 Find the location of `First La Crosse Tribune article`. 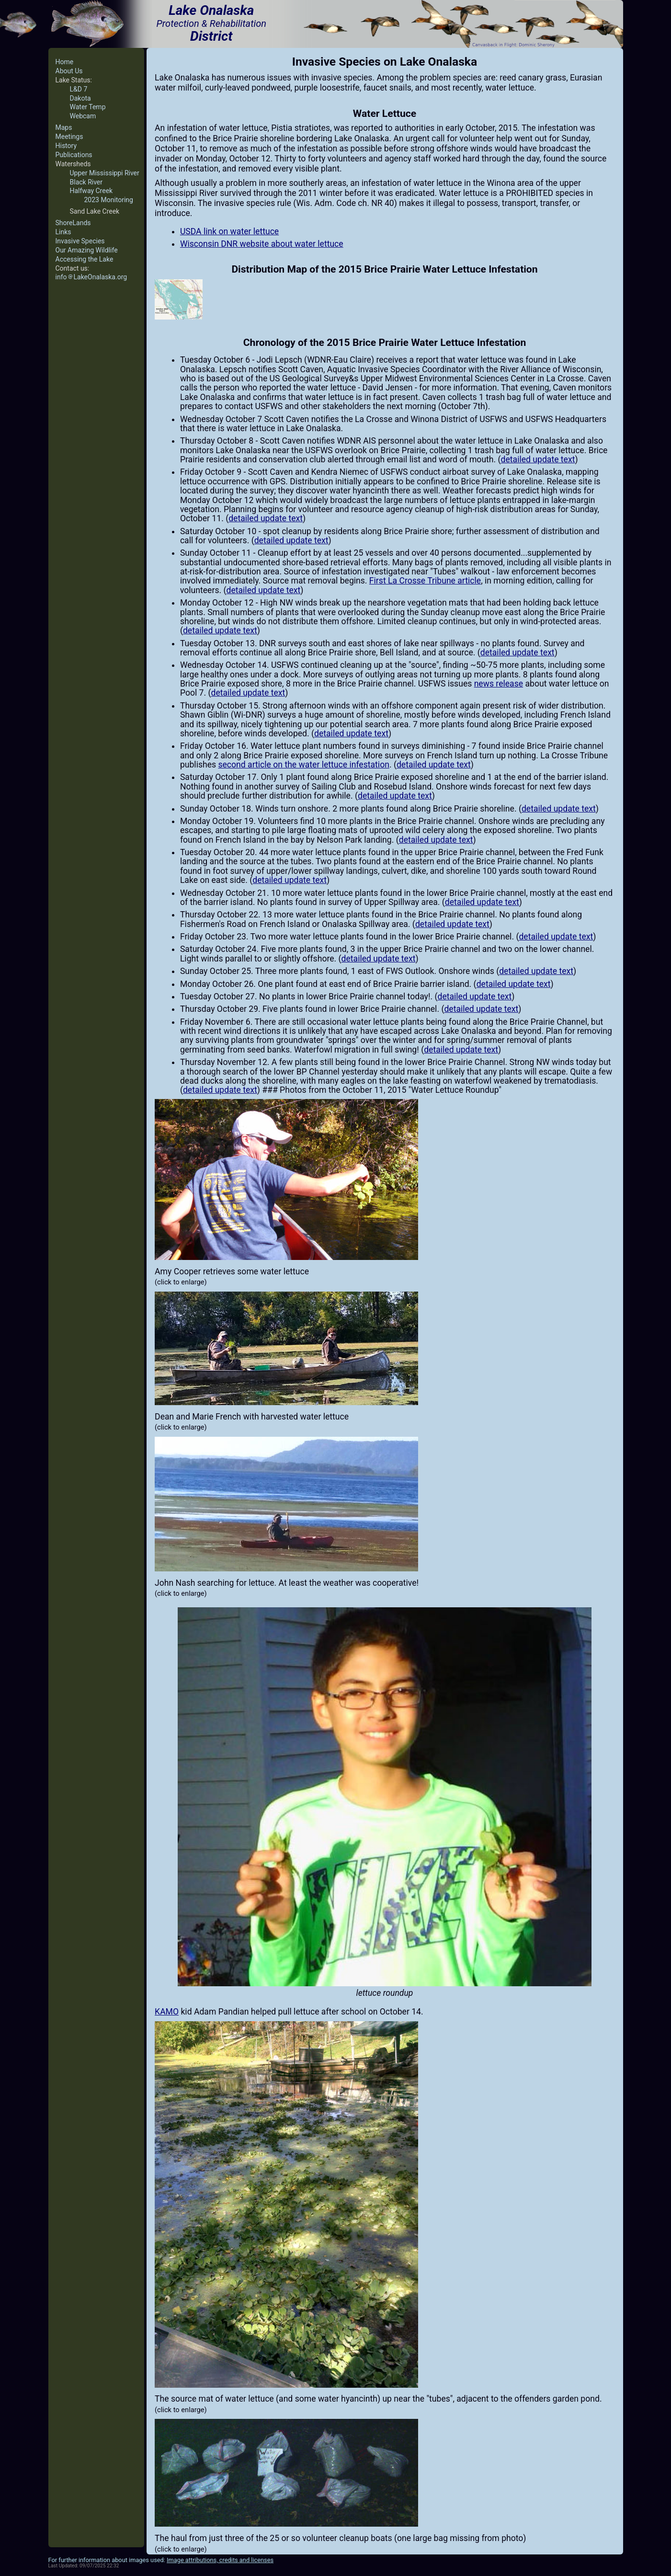

First La Crosse Tribune article is located at coordinates (425, 580).